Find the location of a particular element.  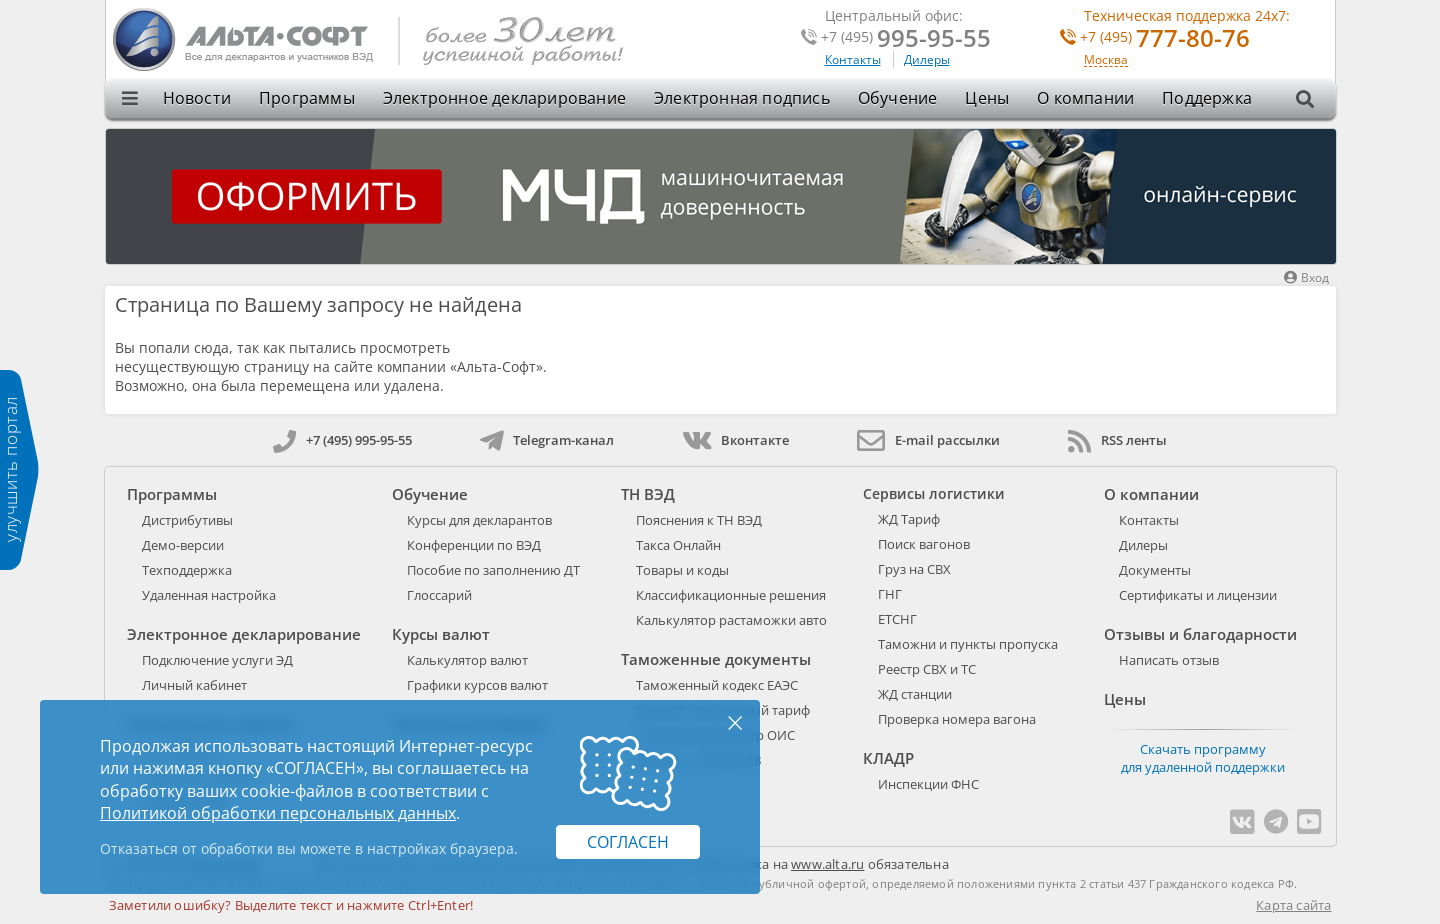

+7 (495) 995-95-55 is located at coordinates (342, 440).